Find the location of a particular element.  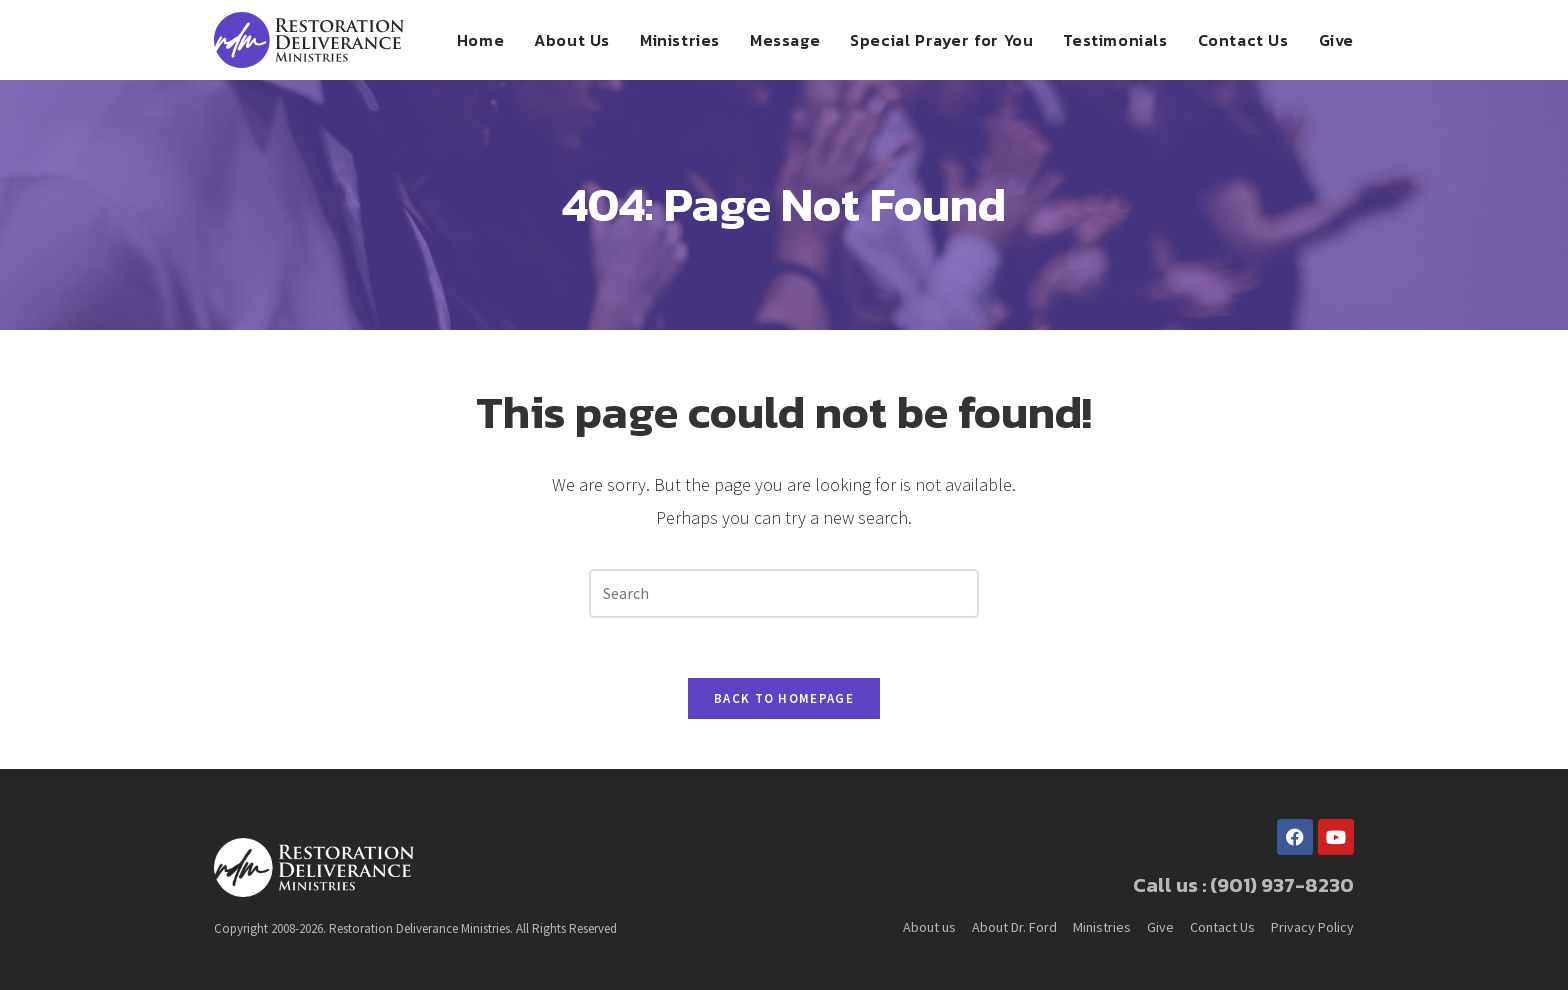

Back To Homepage is located at coordinates (784, 698).